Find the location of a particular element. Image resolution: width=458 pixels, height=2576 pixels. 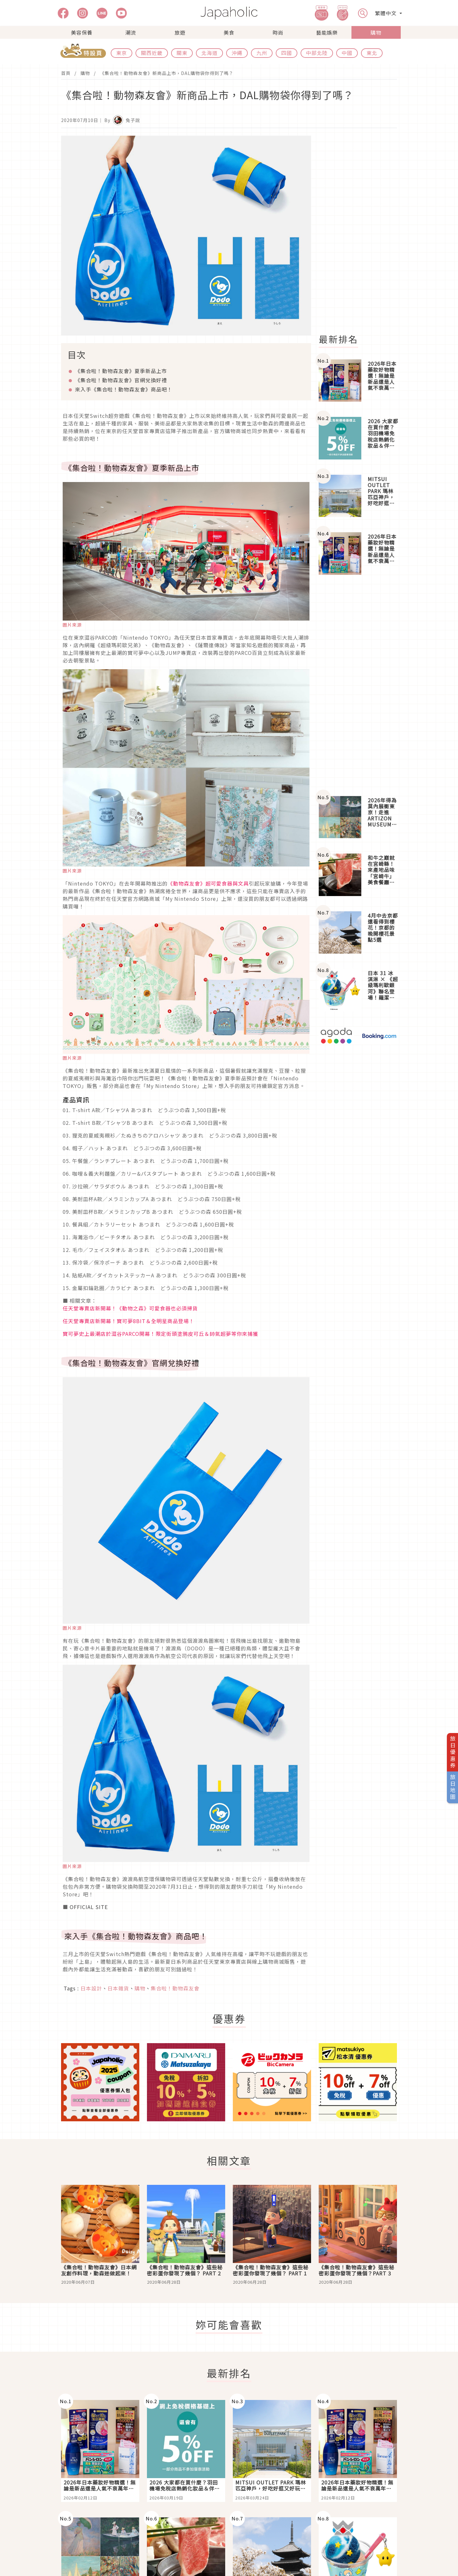

圖片來源 is located at coordinates (72, 625).